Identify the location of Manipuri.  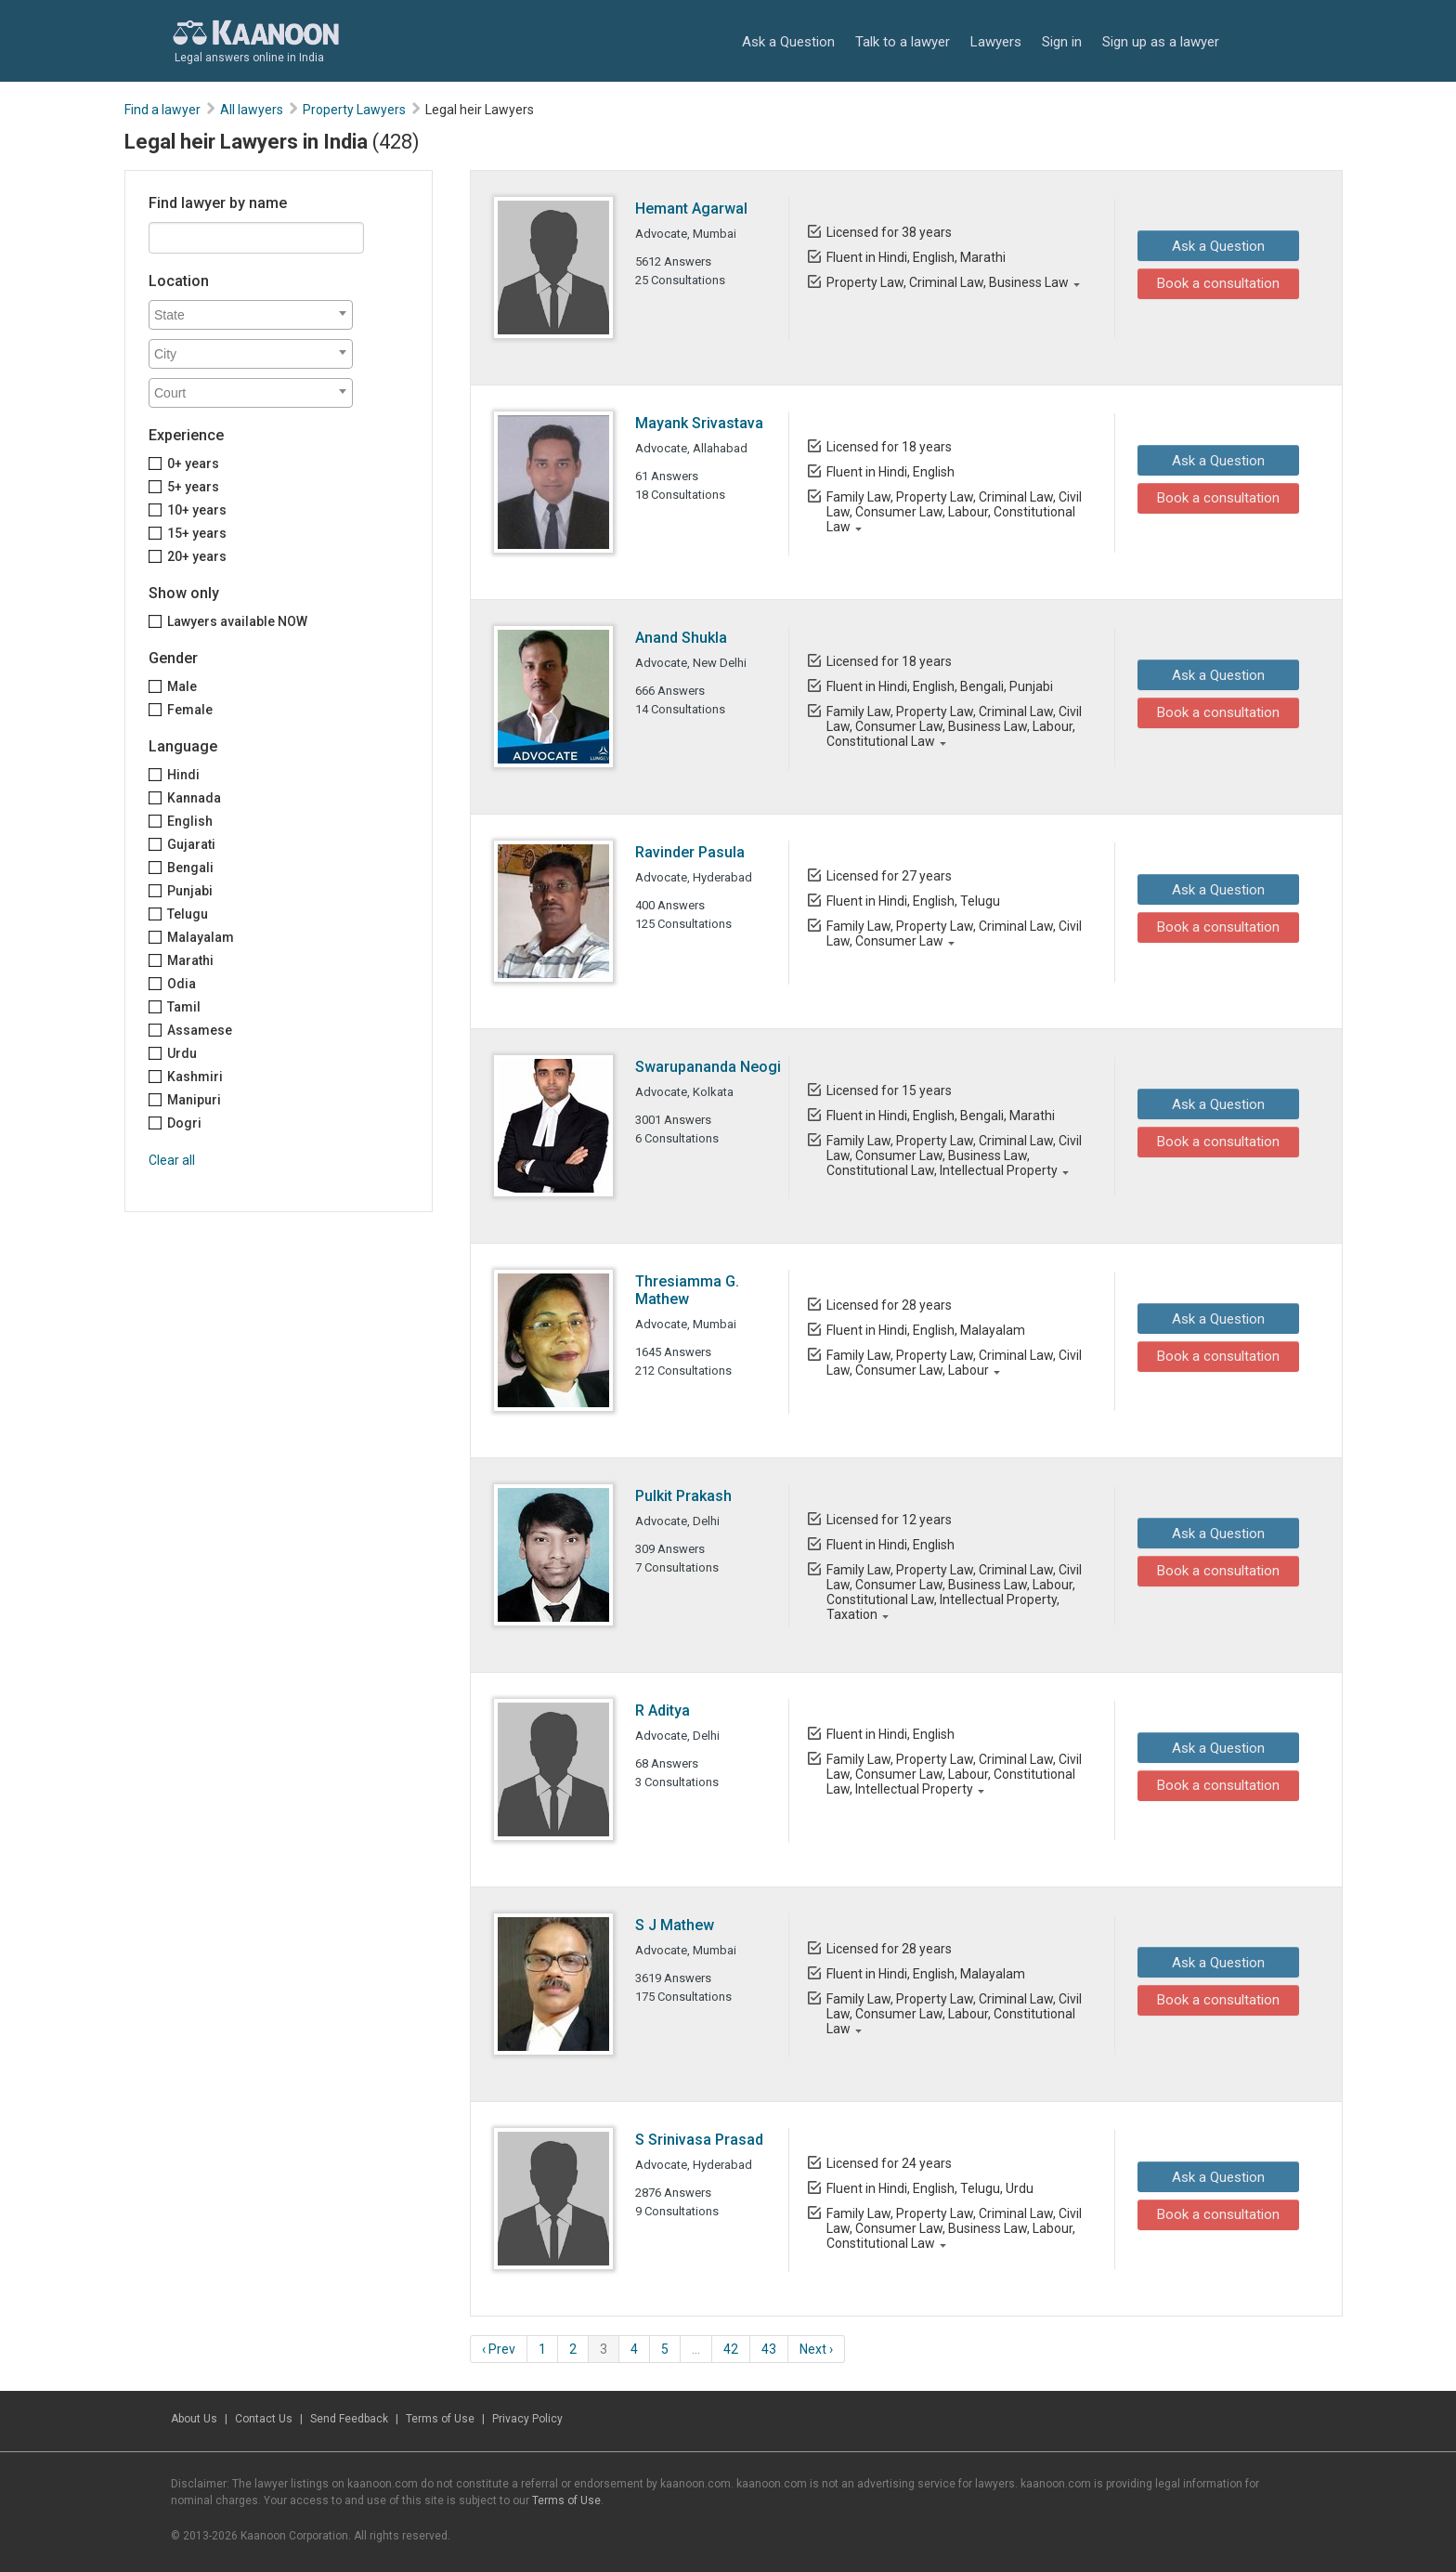
(194, 1099).